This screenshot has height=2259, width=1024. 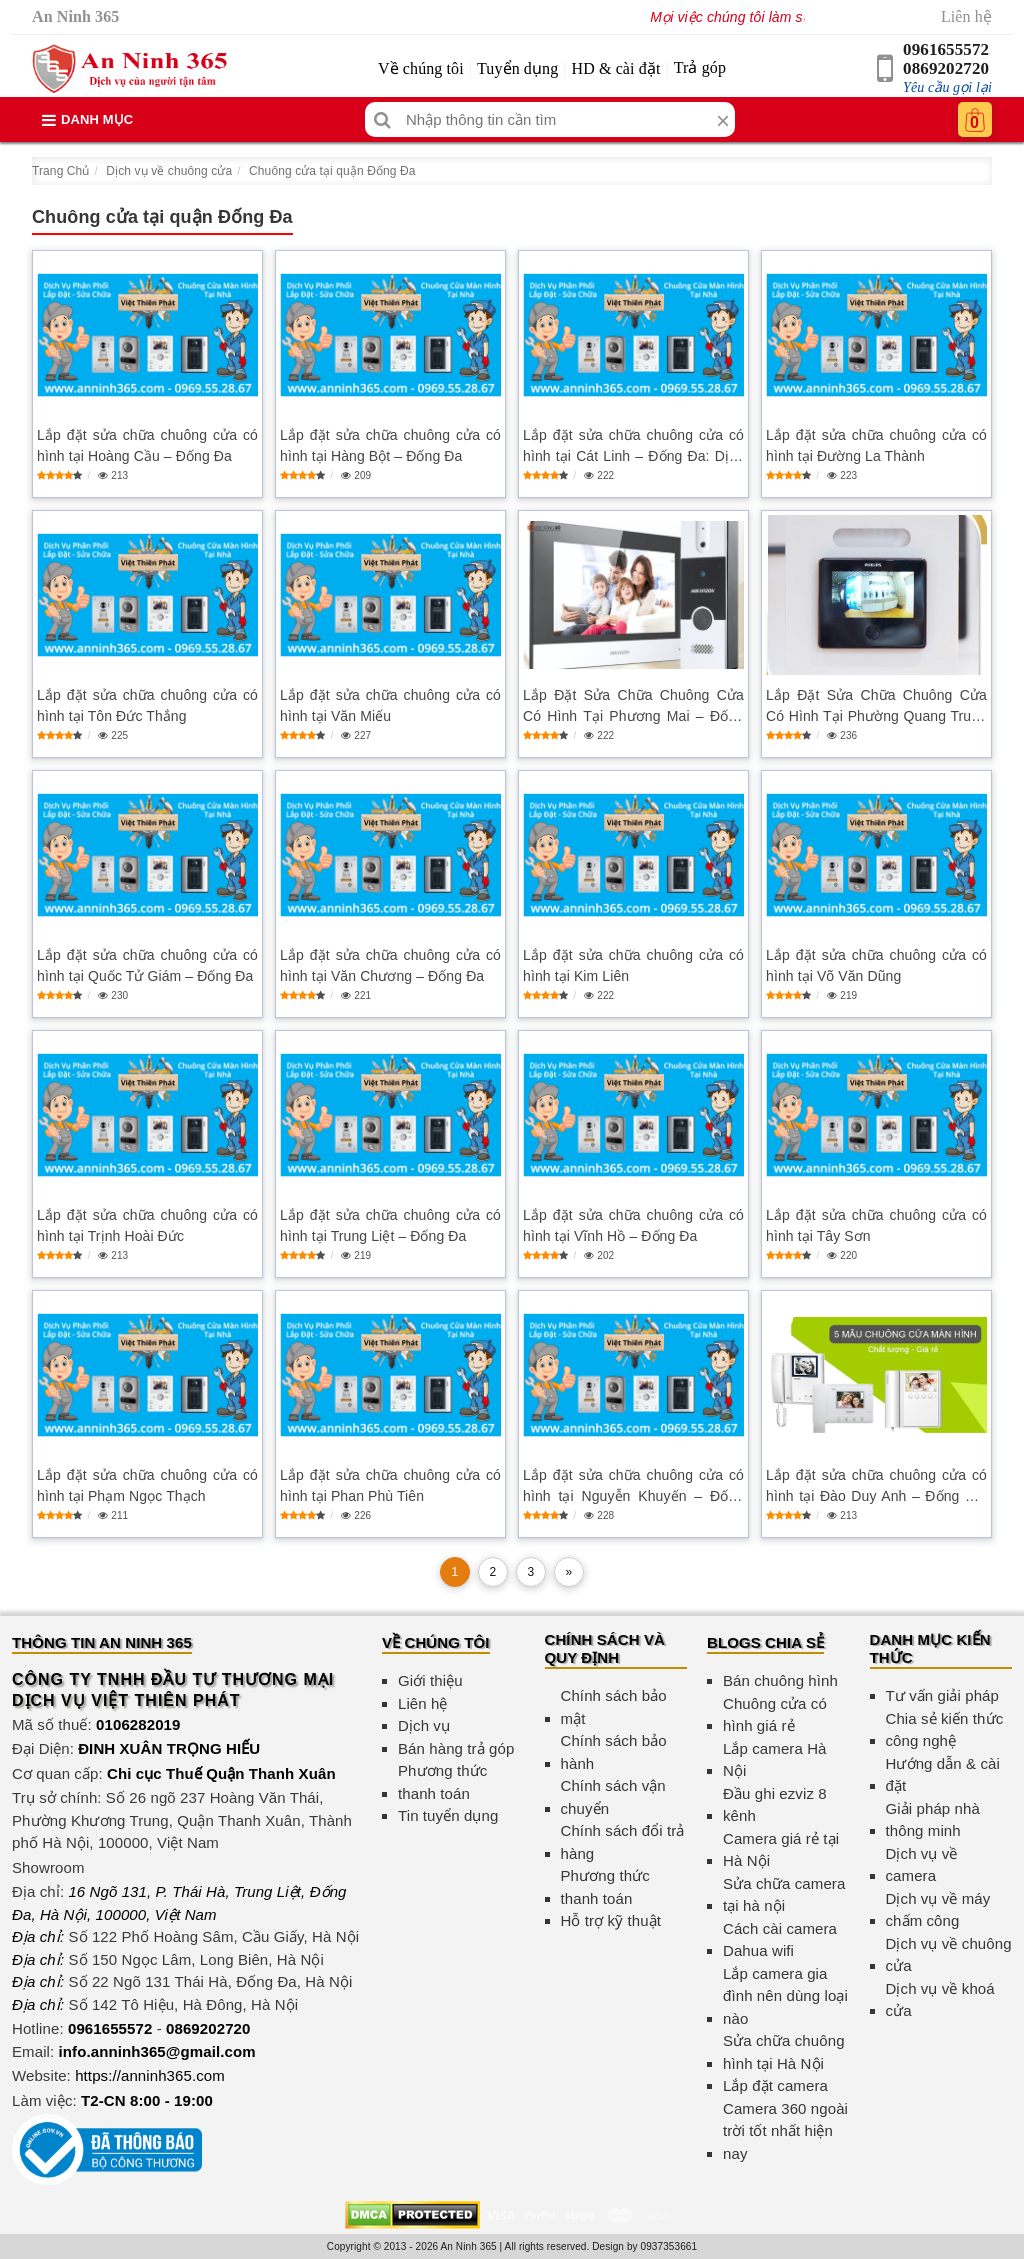 I want to click on Phương thức thanh toán, so click(x=442, y=1782).